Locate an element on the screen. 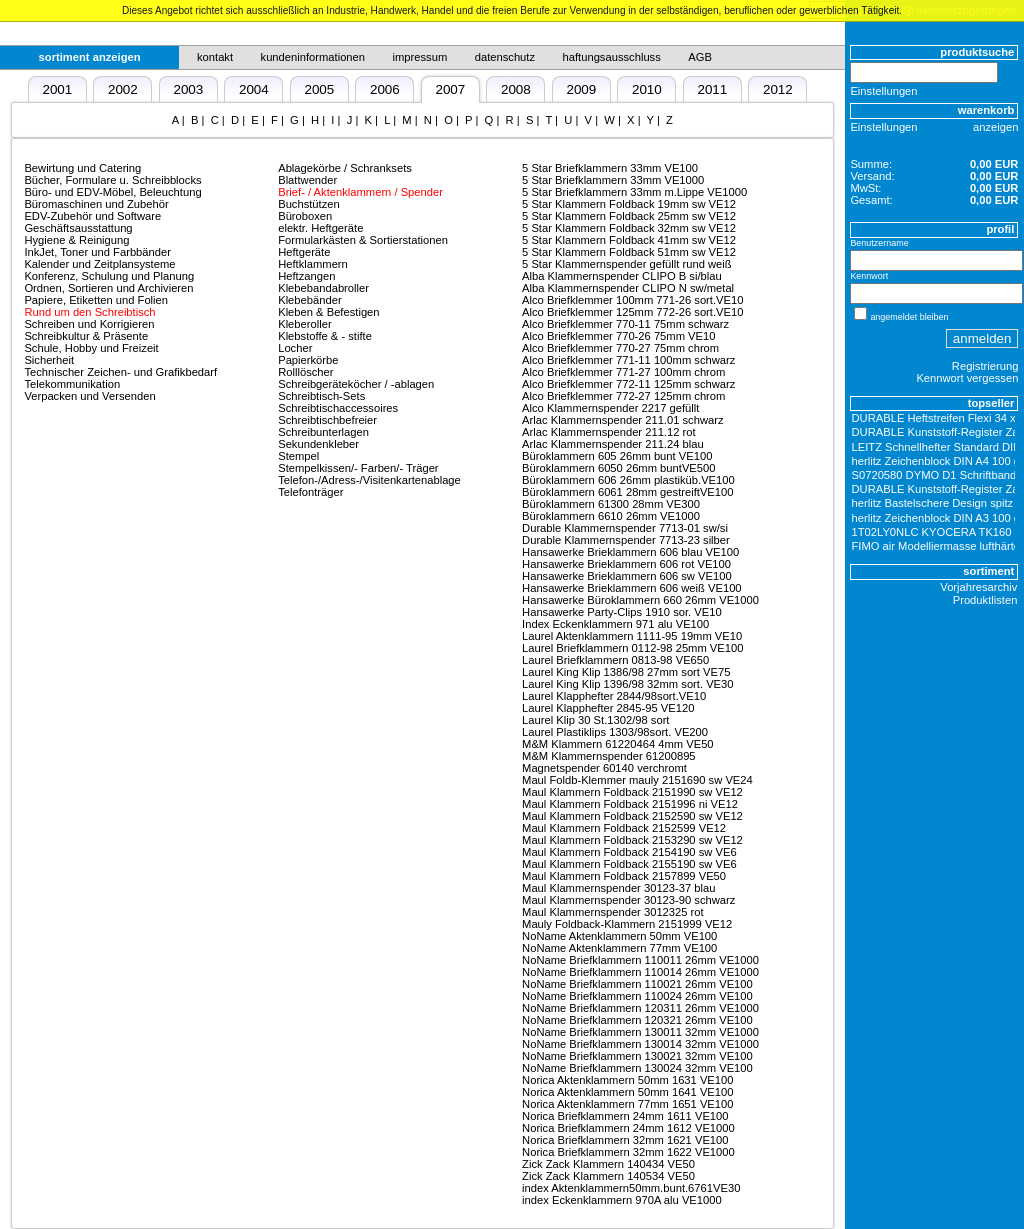 The width and height of the screenshot is (1024, 1229). Durable Klammernspender 7713-23 silber is located at coordinates (626, 540).